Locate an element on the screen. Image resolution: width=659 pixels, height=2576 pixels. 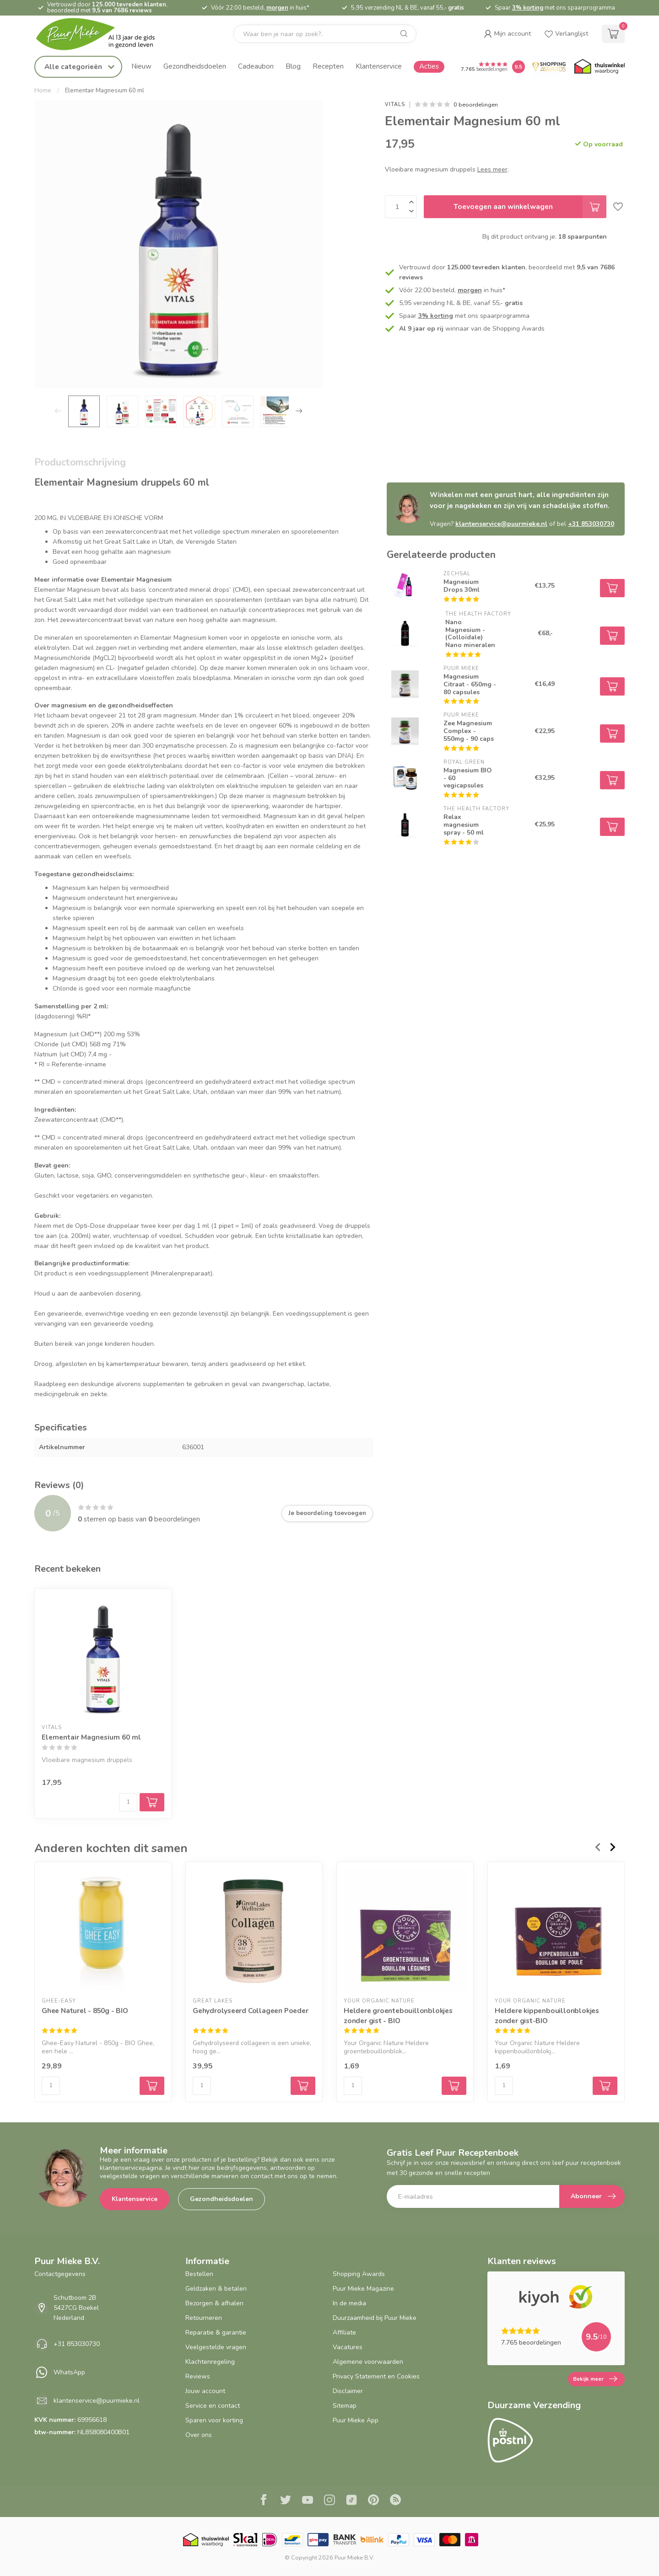
[Gehydrolyseerd Collageen Poeder] is located at coordinates (254, 1930).